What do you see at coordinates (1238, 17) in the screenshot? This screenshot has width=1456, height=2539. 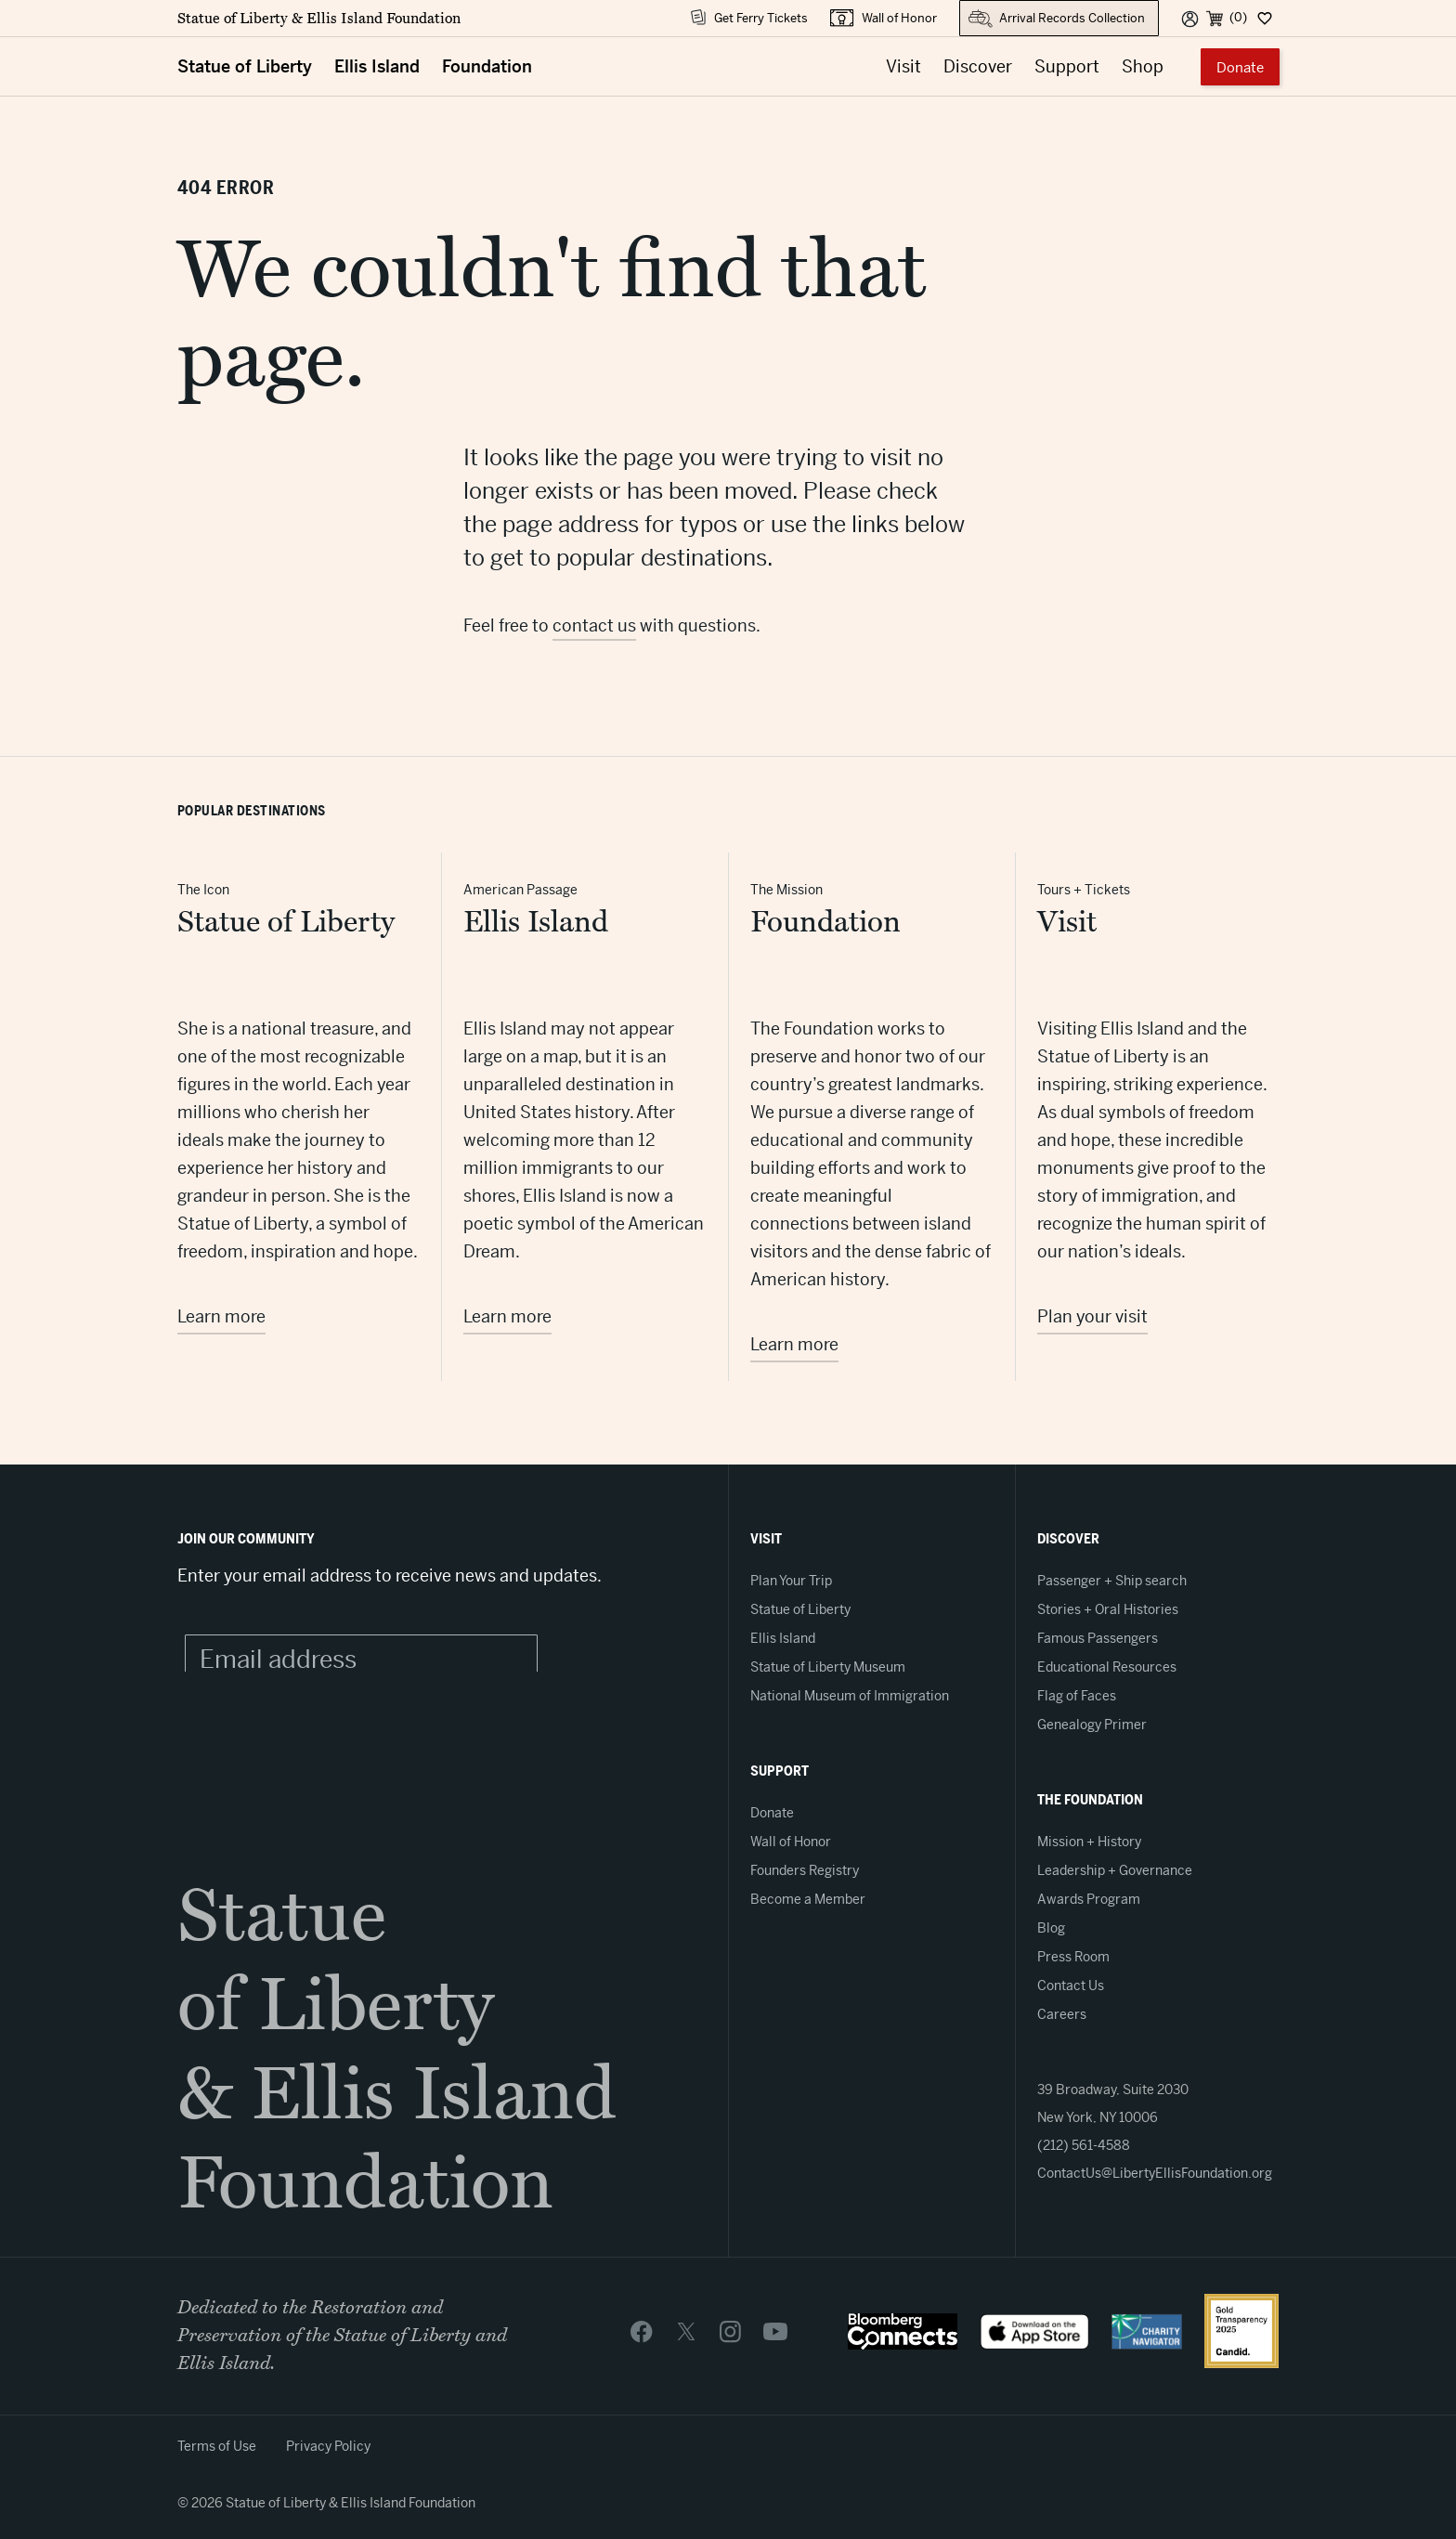 I see `(0) [Cart]` at bounding box center [1238, 17].